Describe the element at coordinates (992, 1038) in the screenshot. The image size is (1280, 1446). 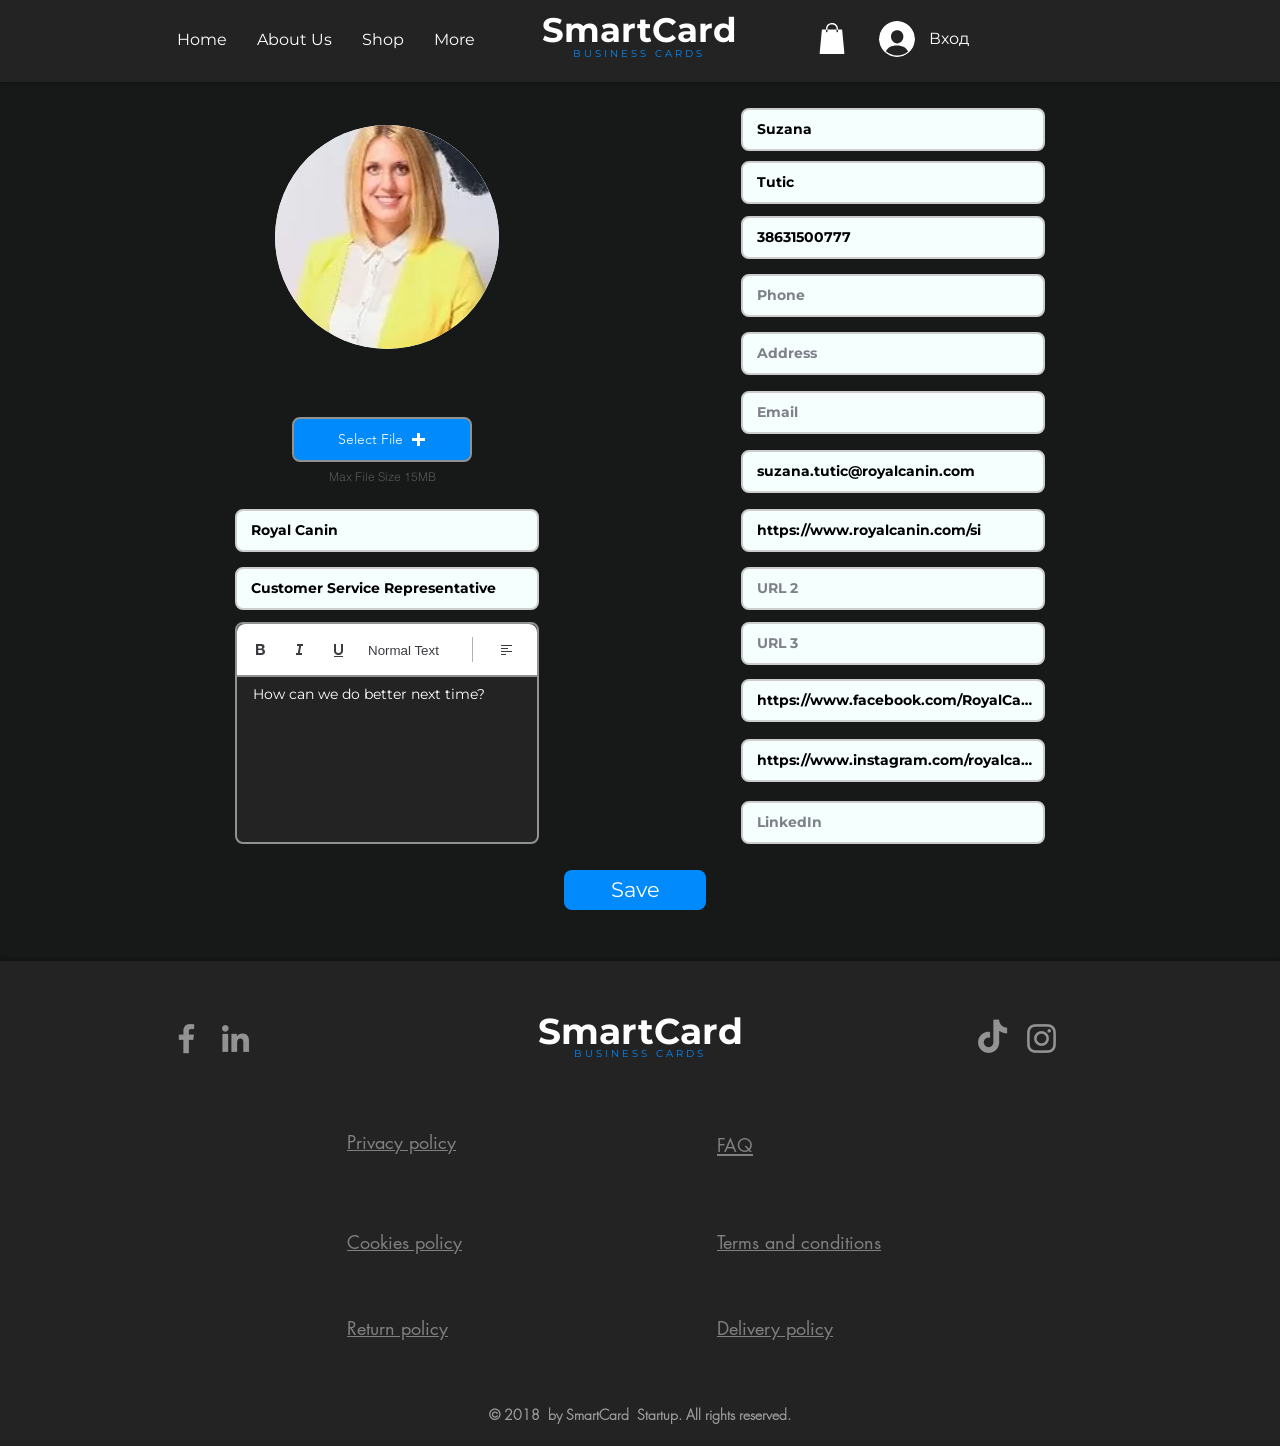
I see `[TikTok]` at that location.